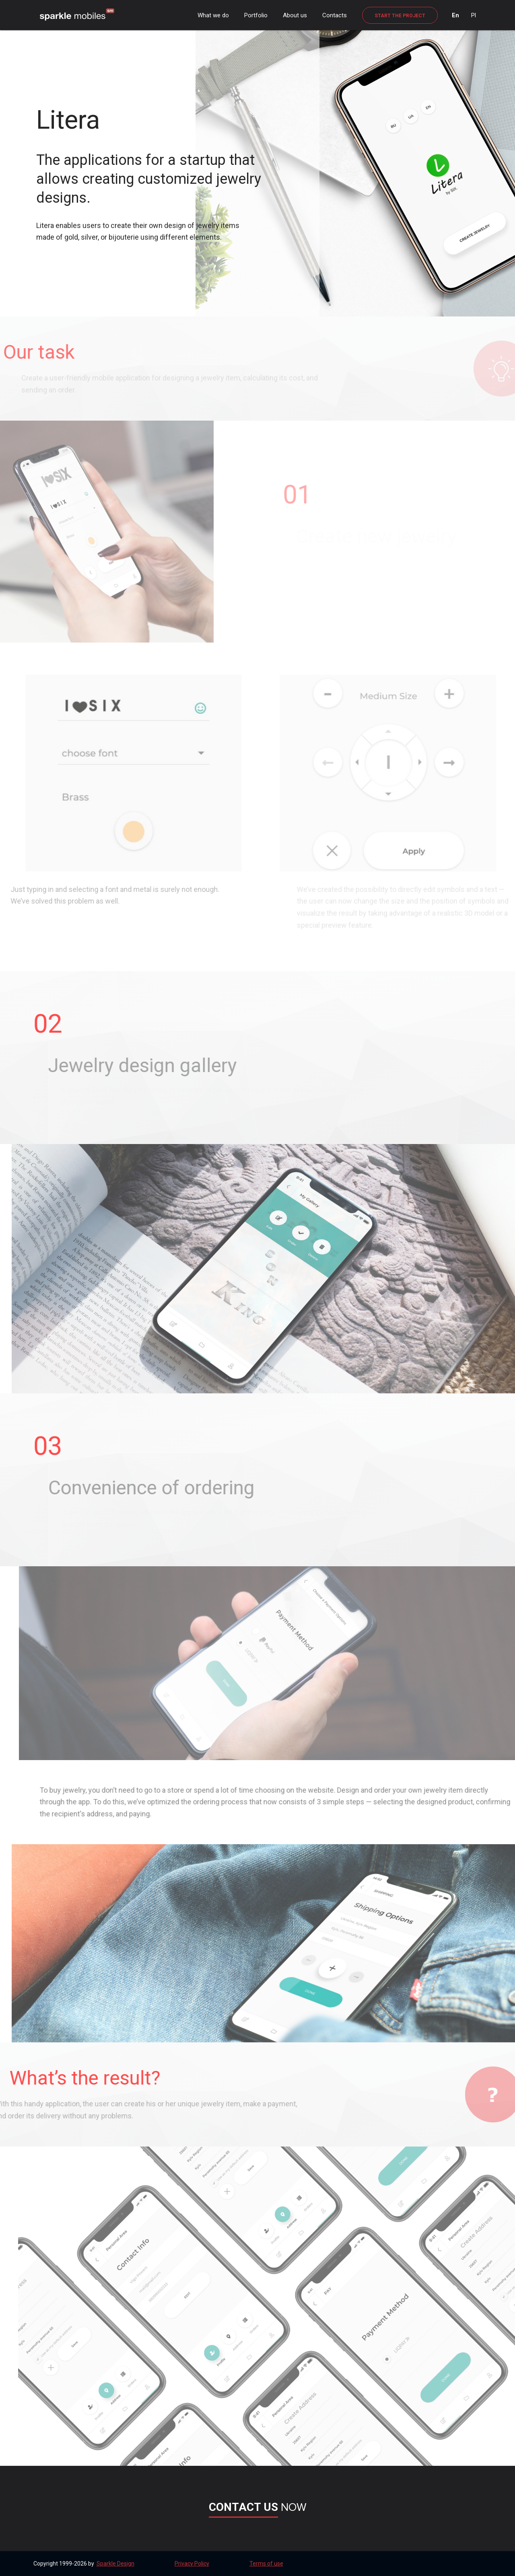  I want to click on Pl, so click(473, 15).